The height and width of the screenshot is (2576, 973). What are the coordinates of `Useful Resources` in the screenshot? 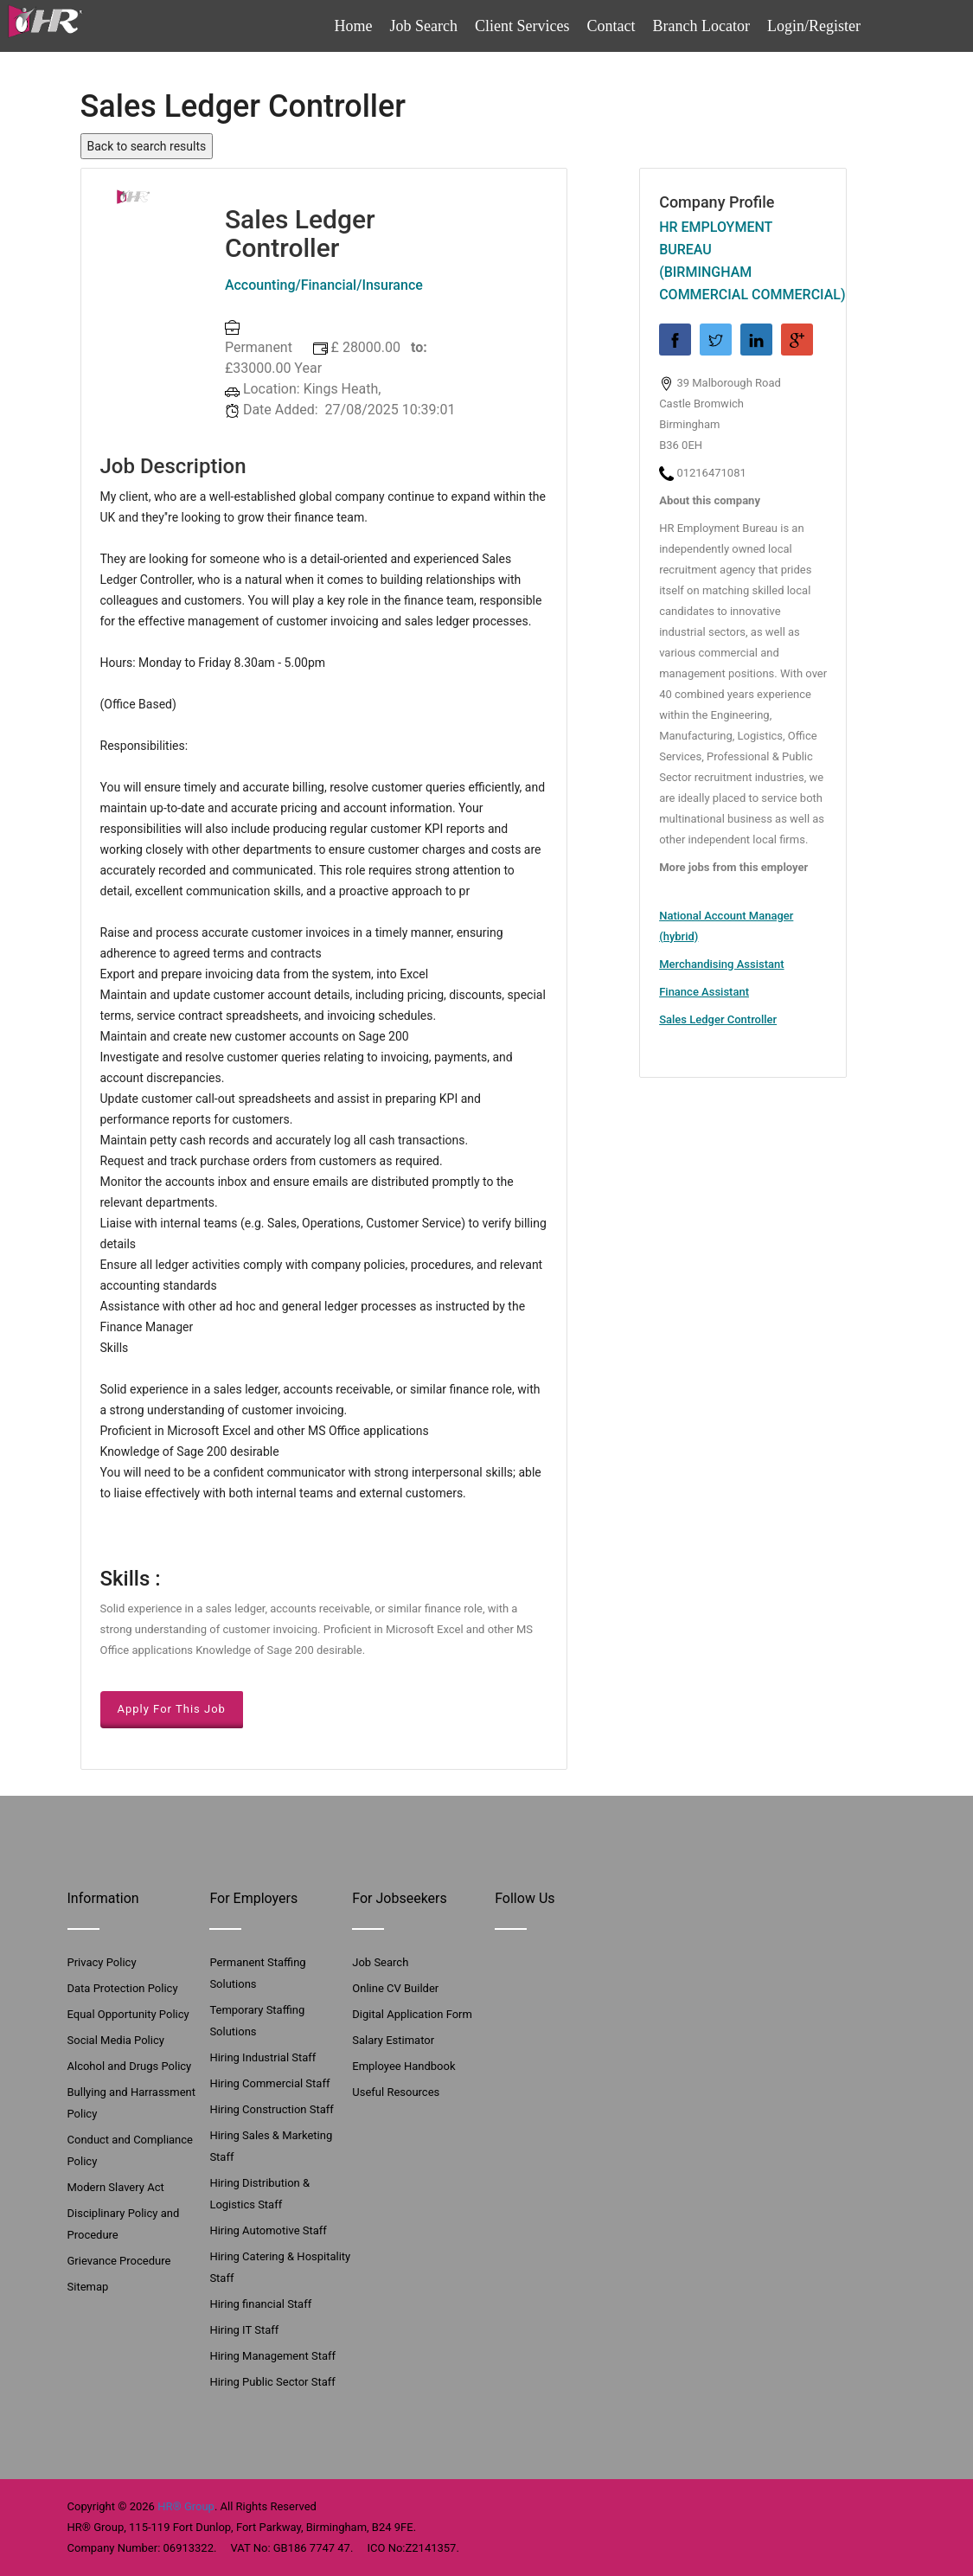 It's located at (395, 2092).